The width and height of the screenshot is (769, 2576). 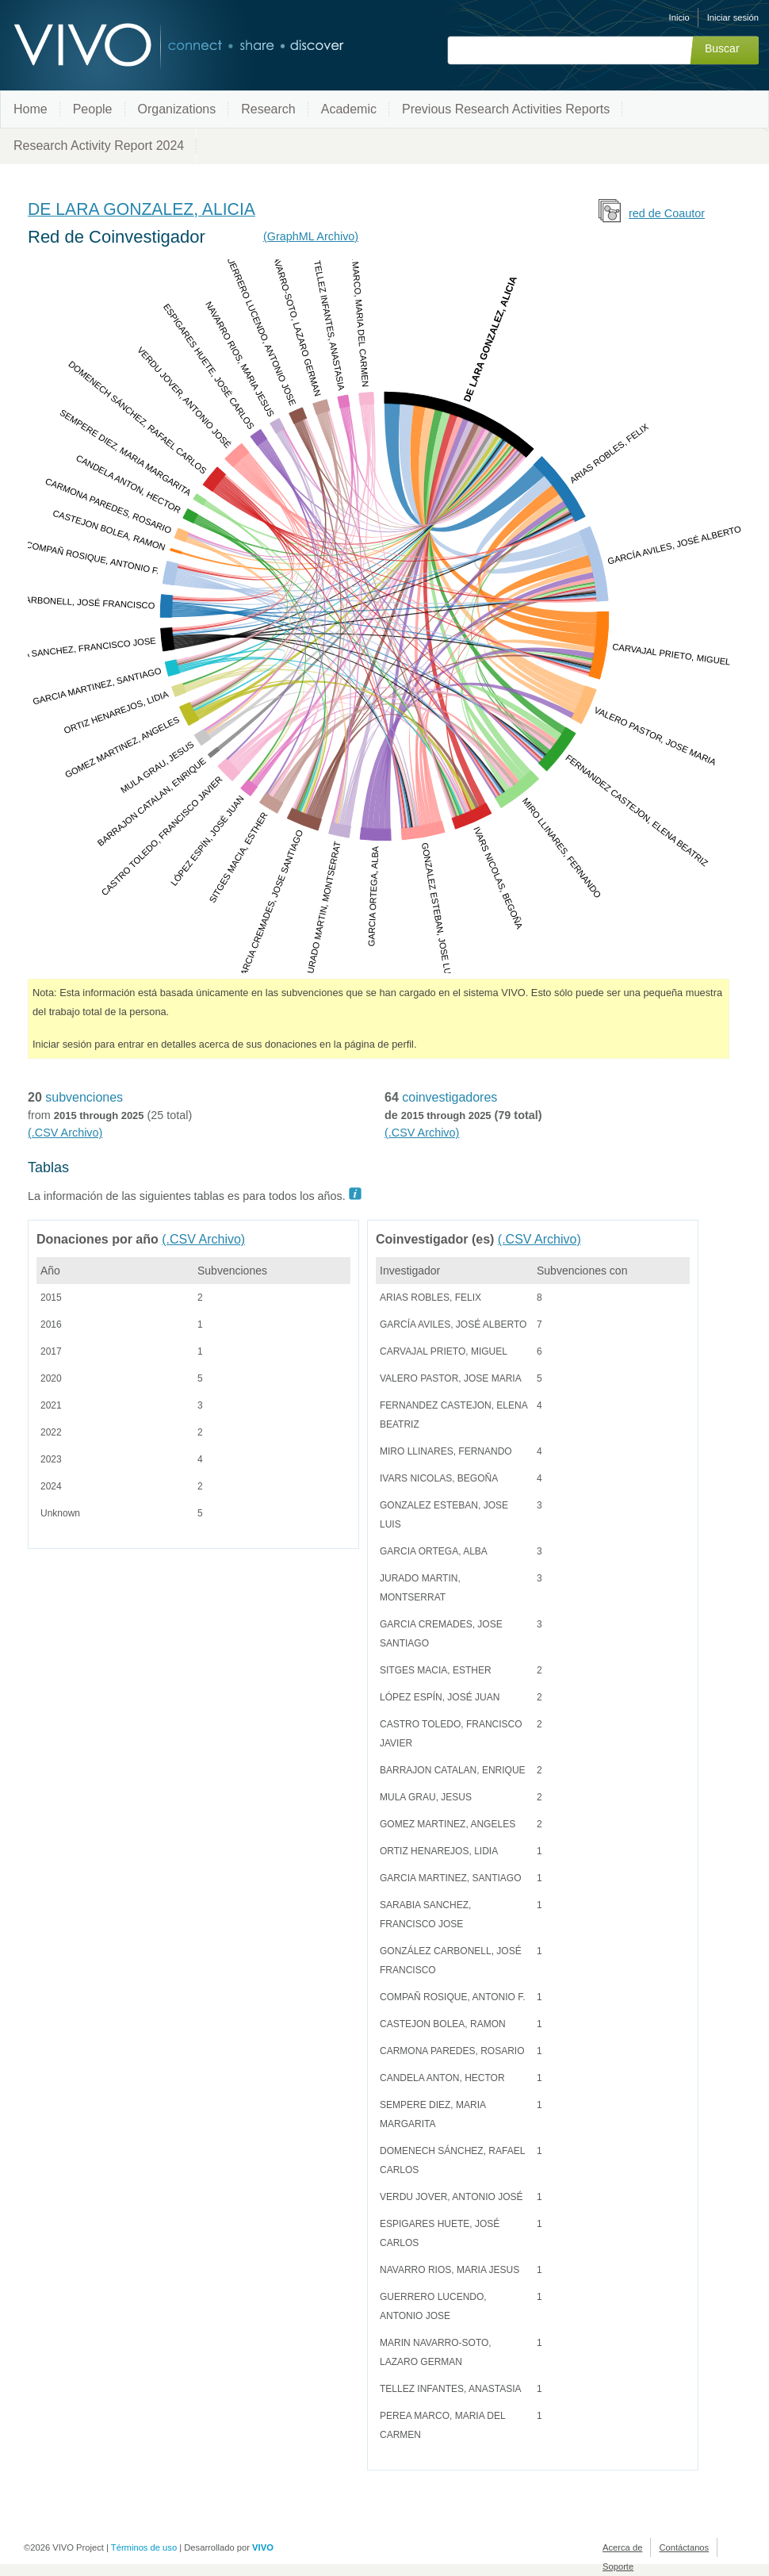 What do you see at coordinates (733, 17) in the screenshot?
I see `Iniciar sesión` at bounding box center [733, 17].